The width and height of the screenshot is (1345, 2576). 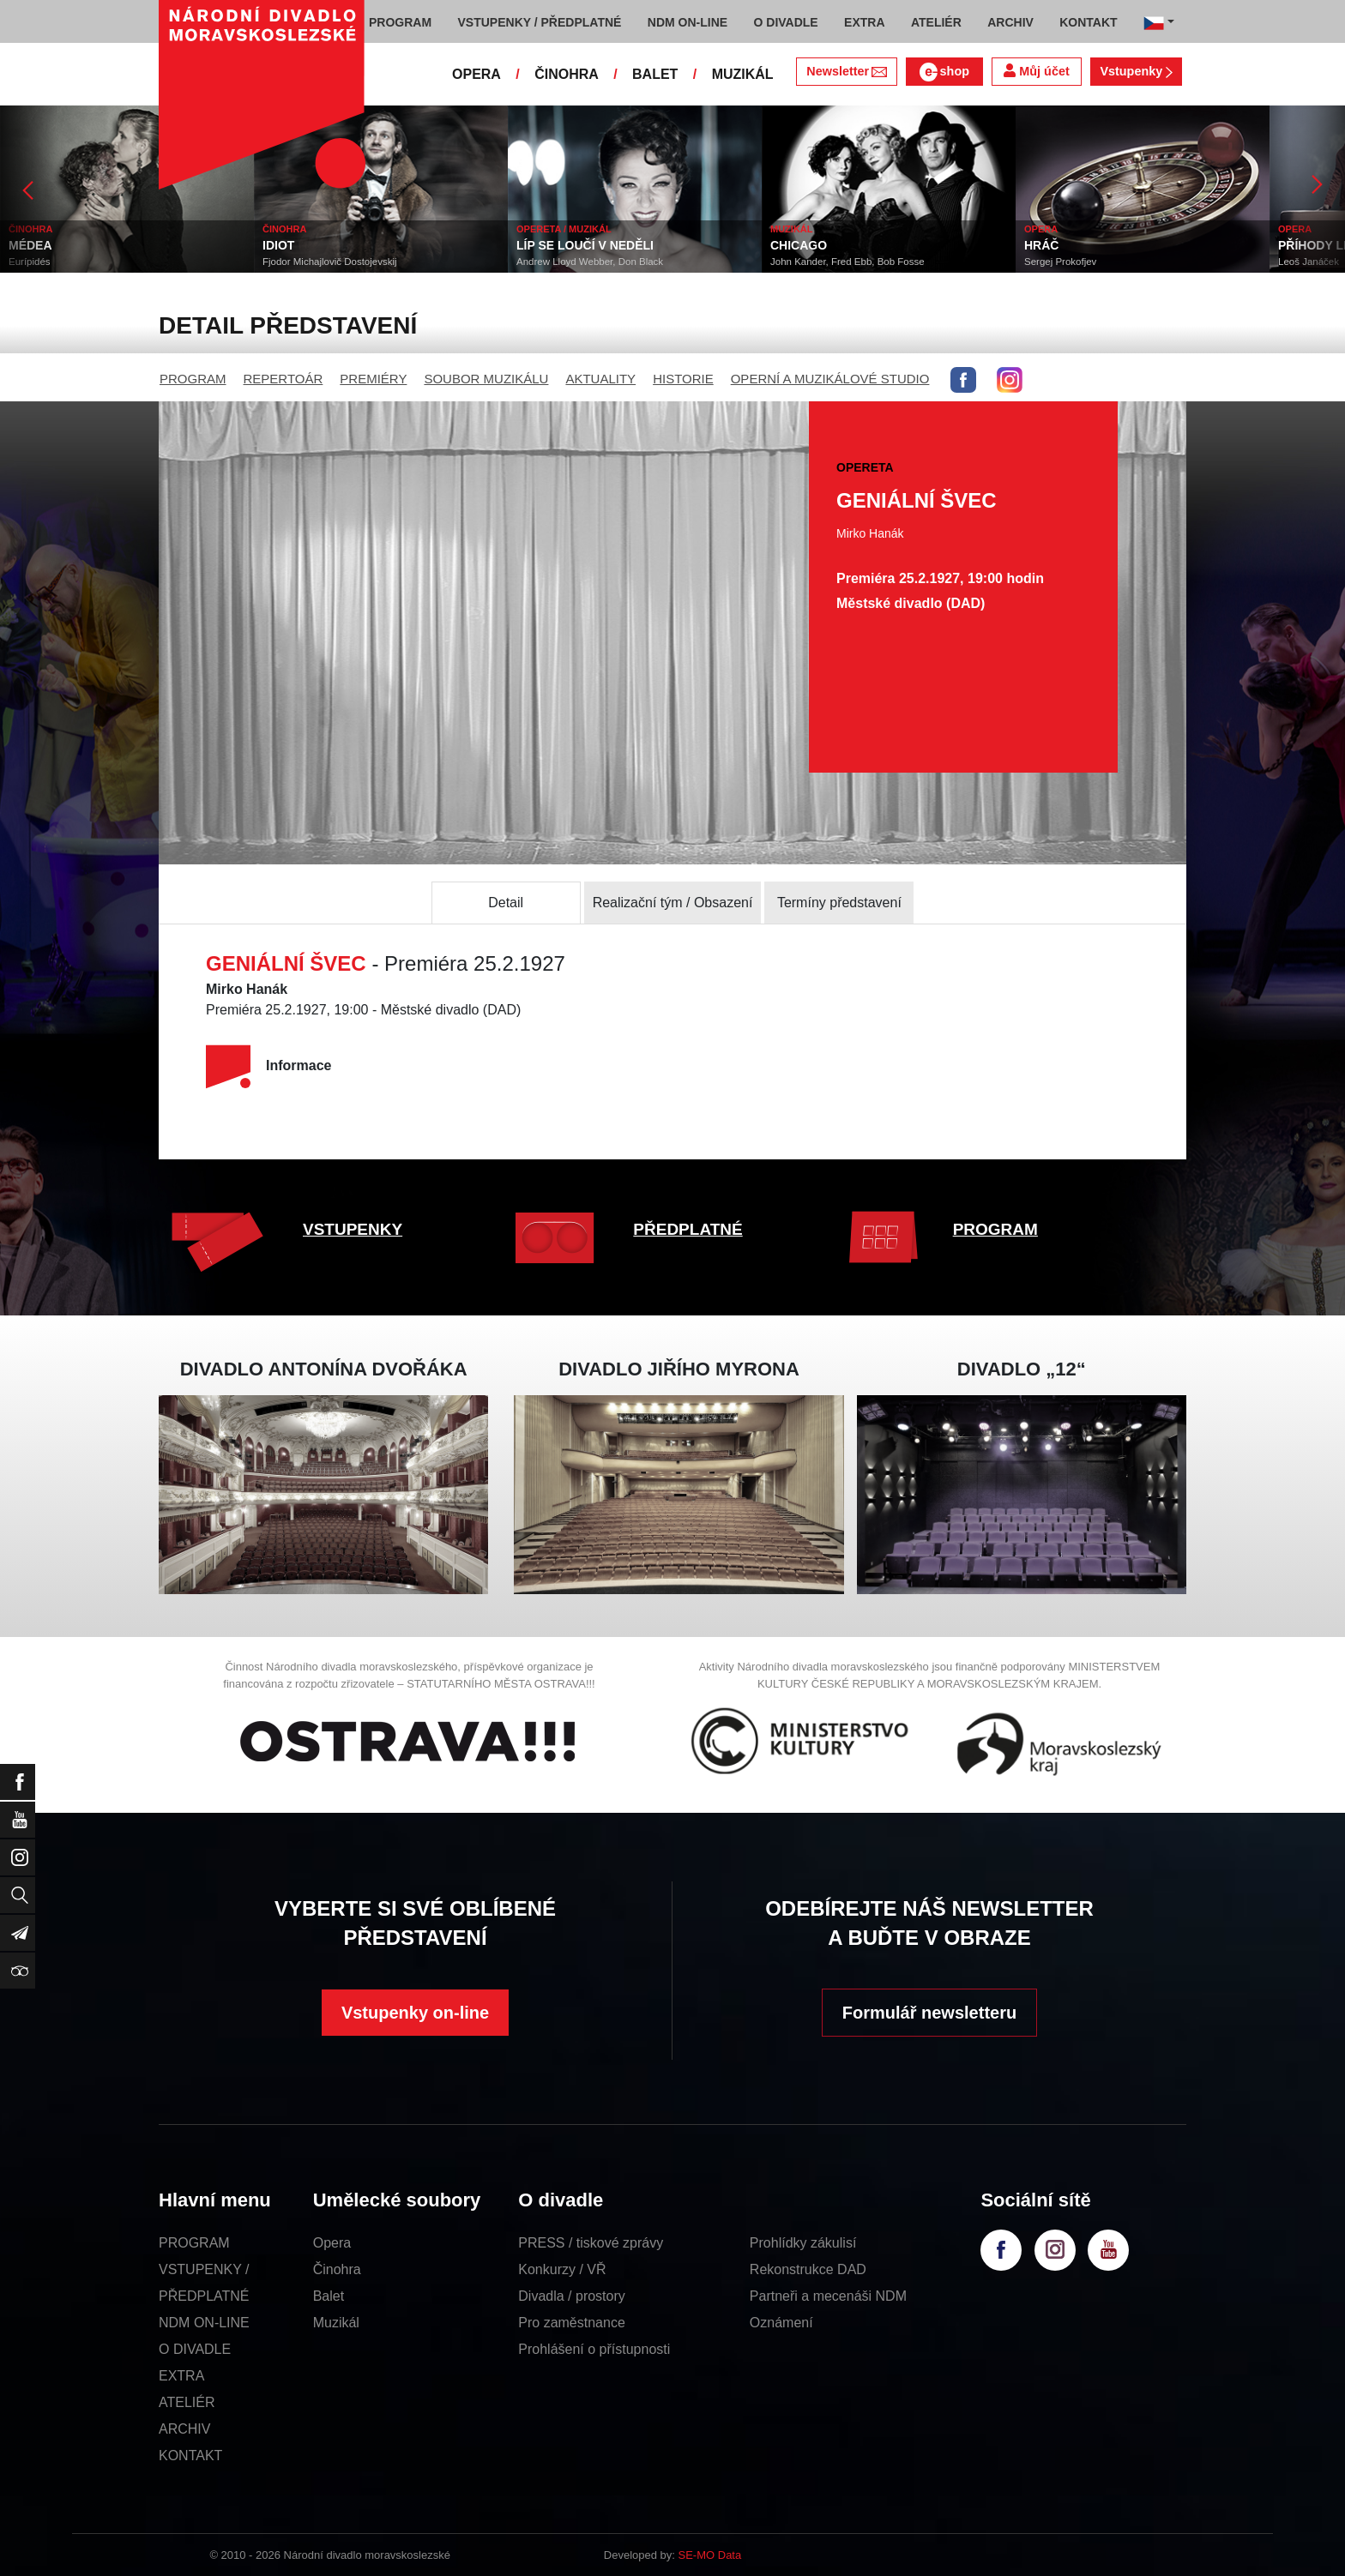 I want to click on Pro zaměstnance, so click(x=571, y=2322).